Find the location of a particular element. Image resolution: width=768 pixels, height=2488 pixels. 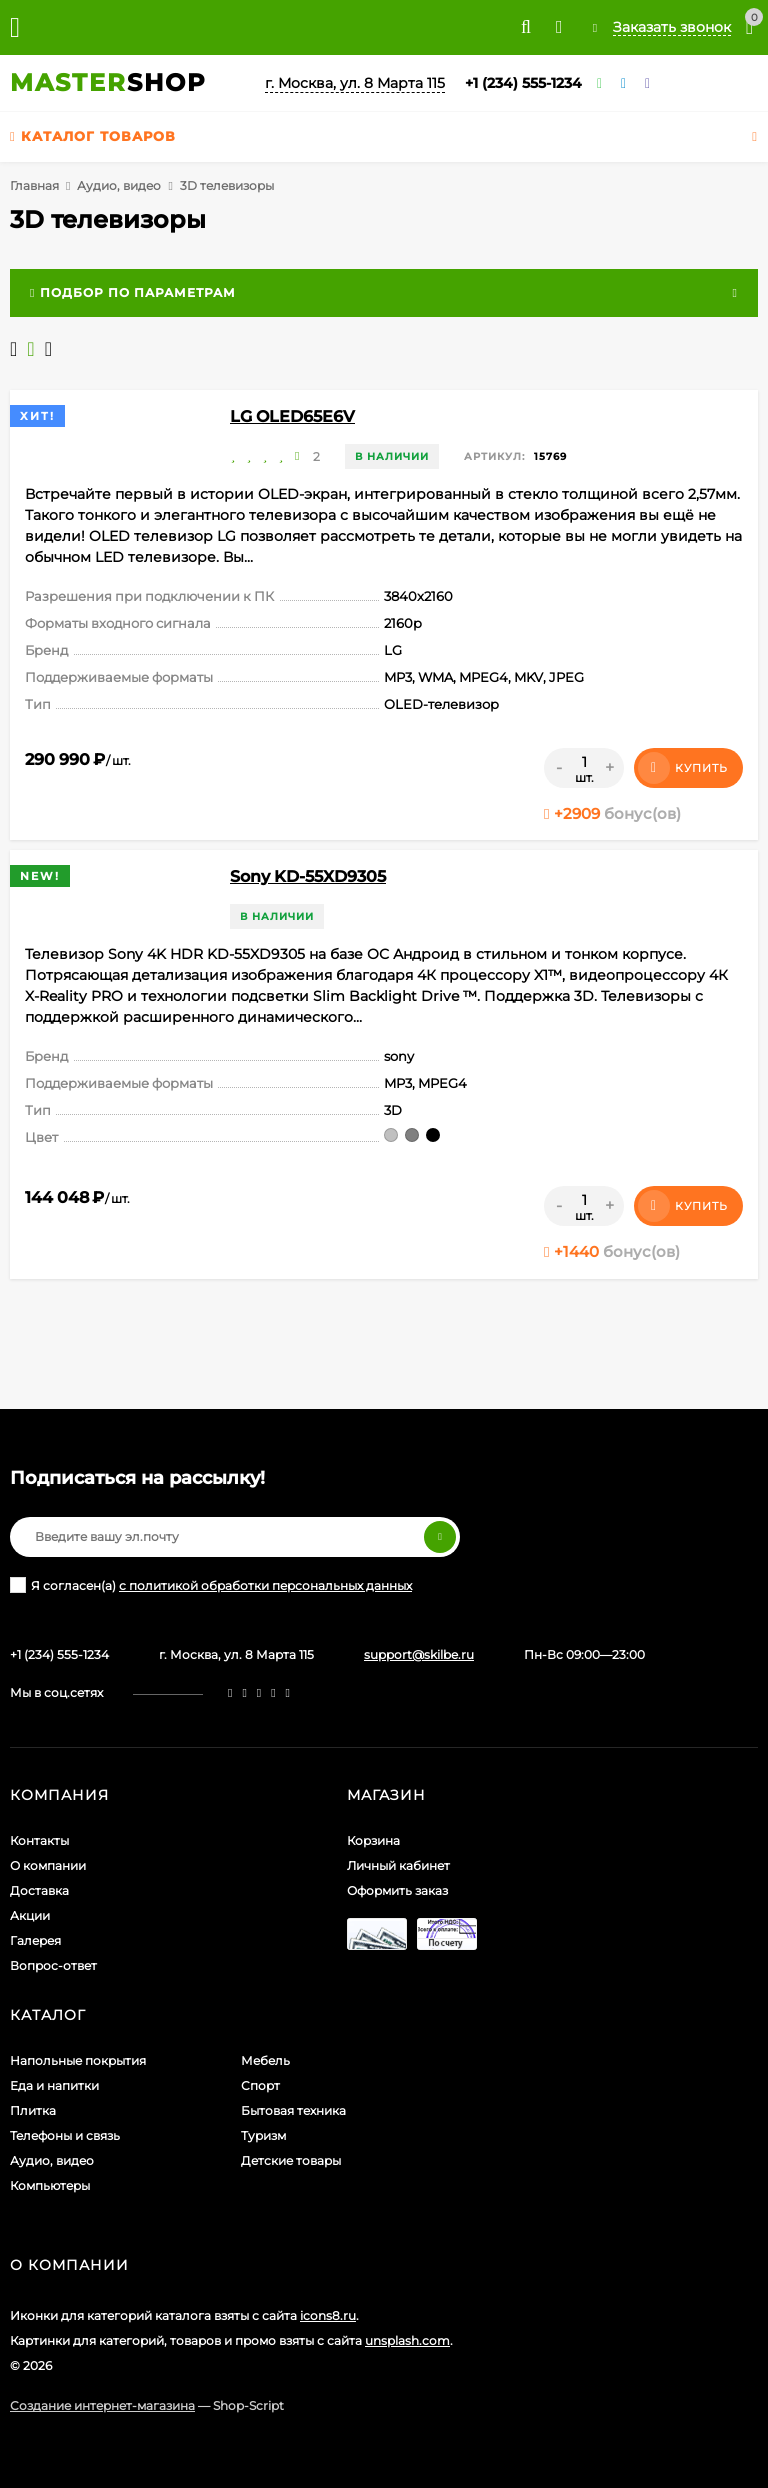

Туризм is located at coordinates (263, 2135).